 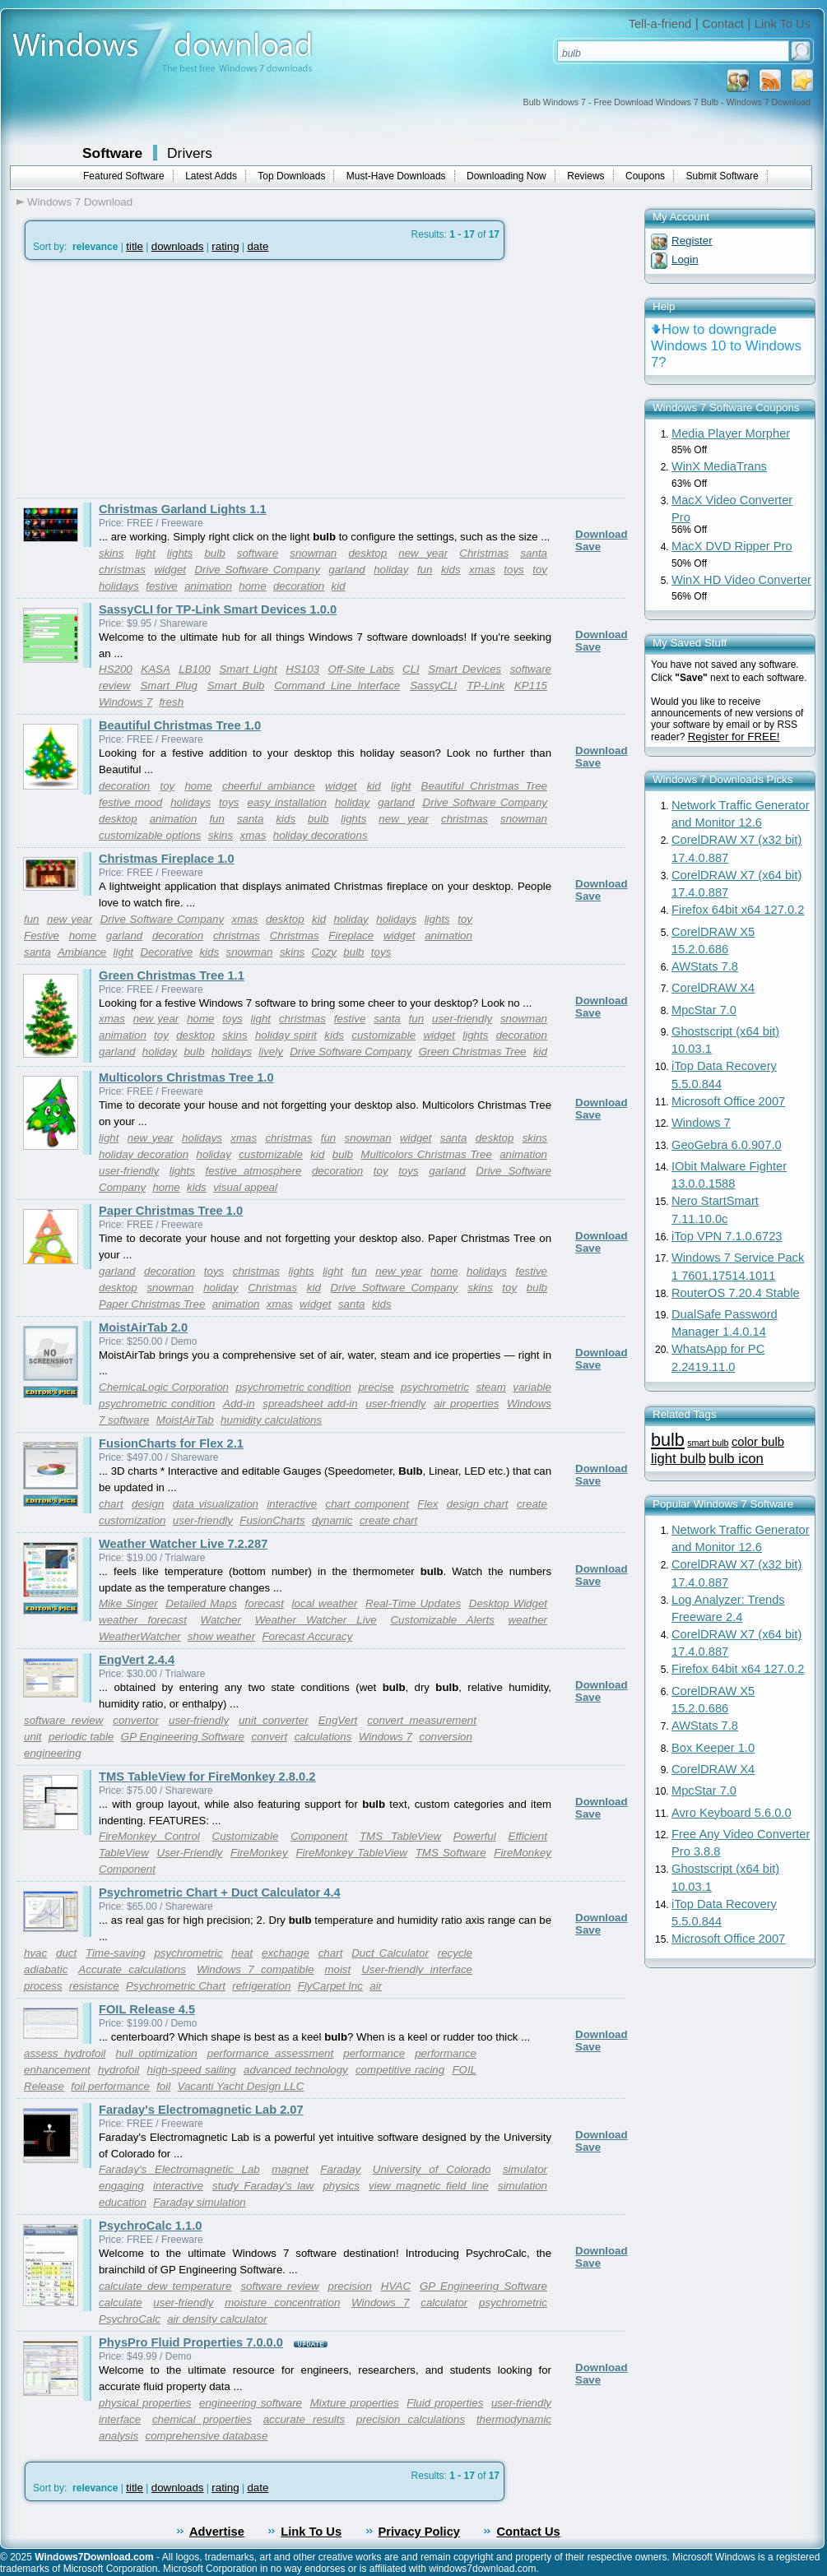 I want to click on Faraday, so click(x=340, y=2169).